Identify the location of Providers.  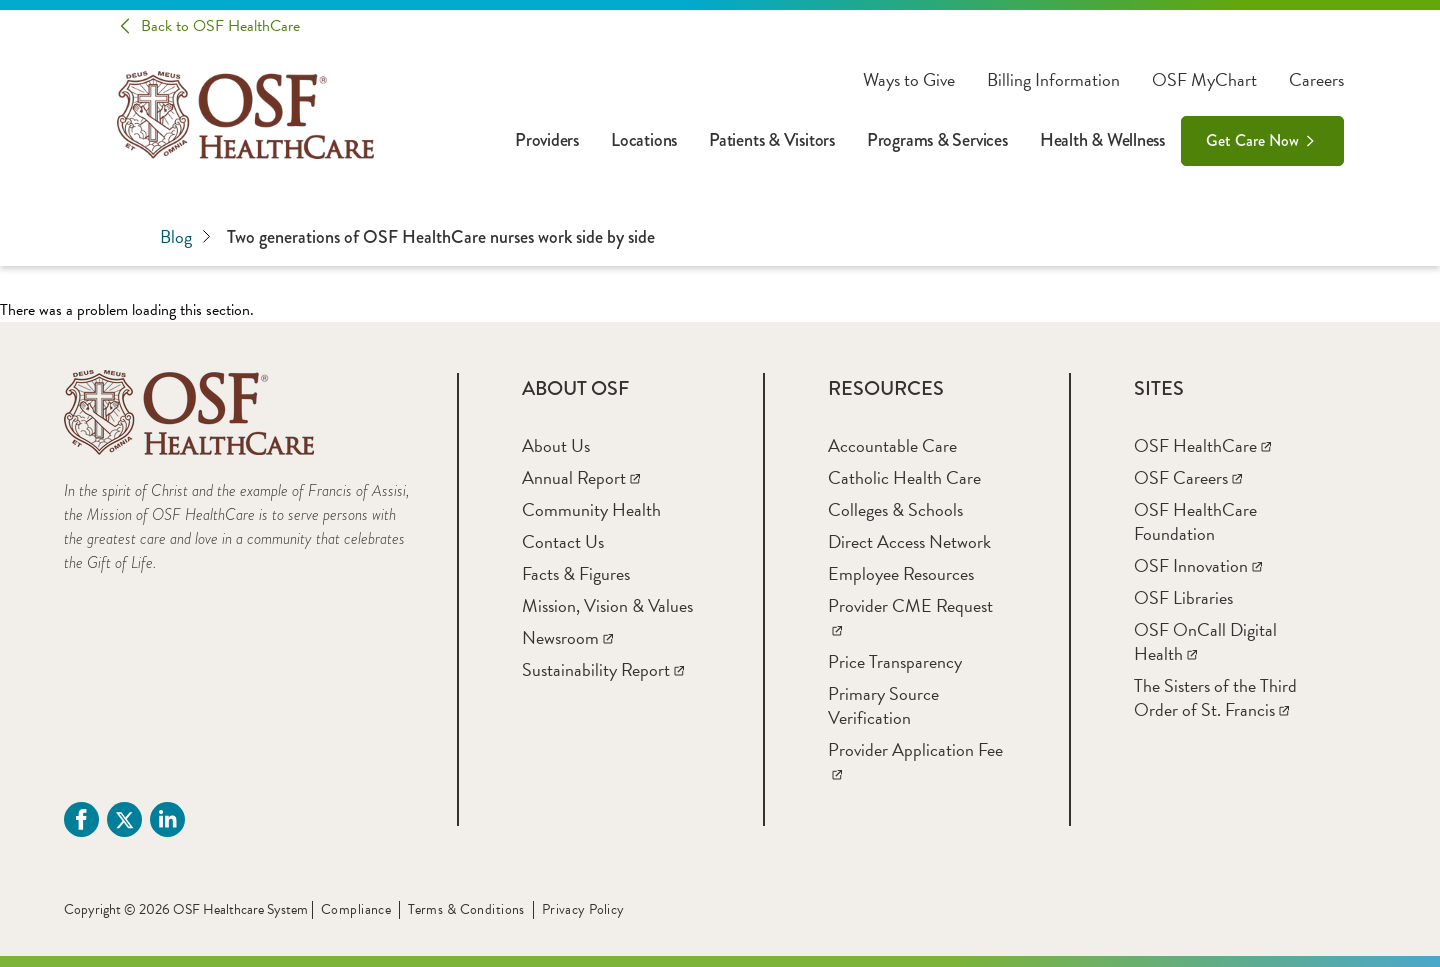
(547, 140).